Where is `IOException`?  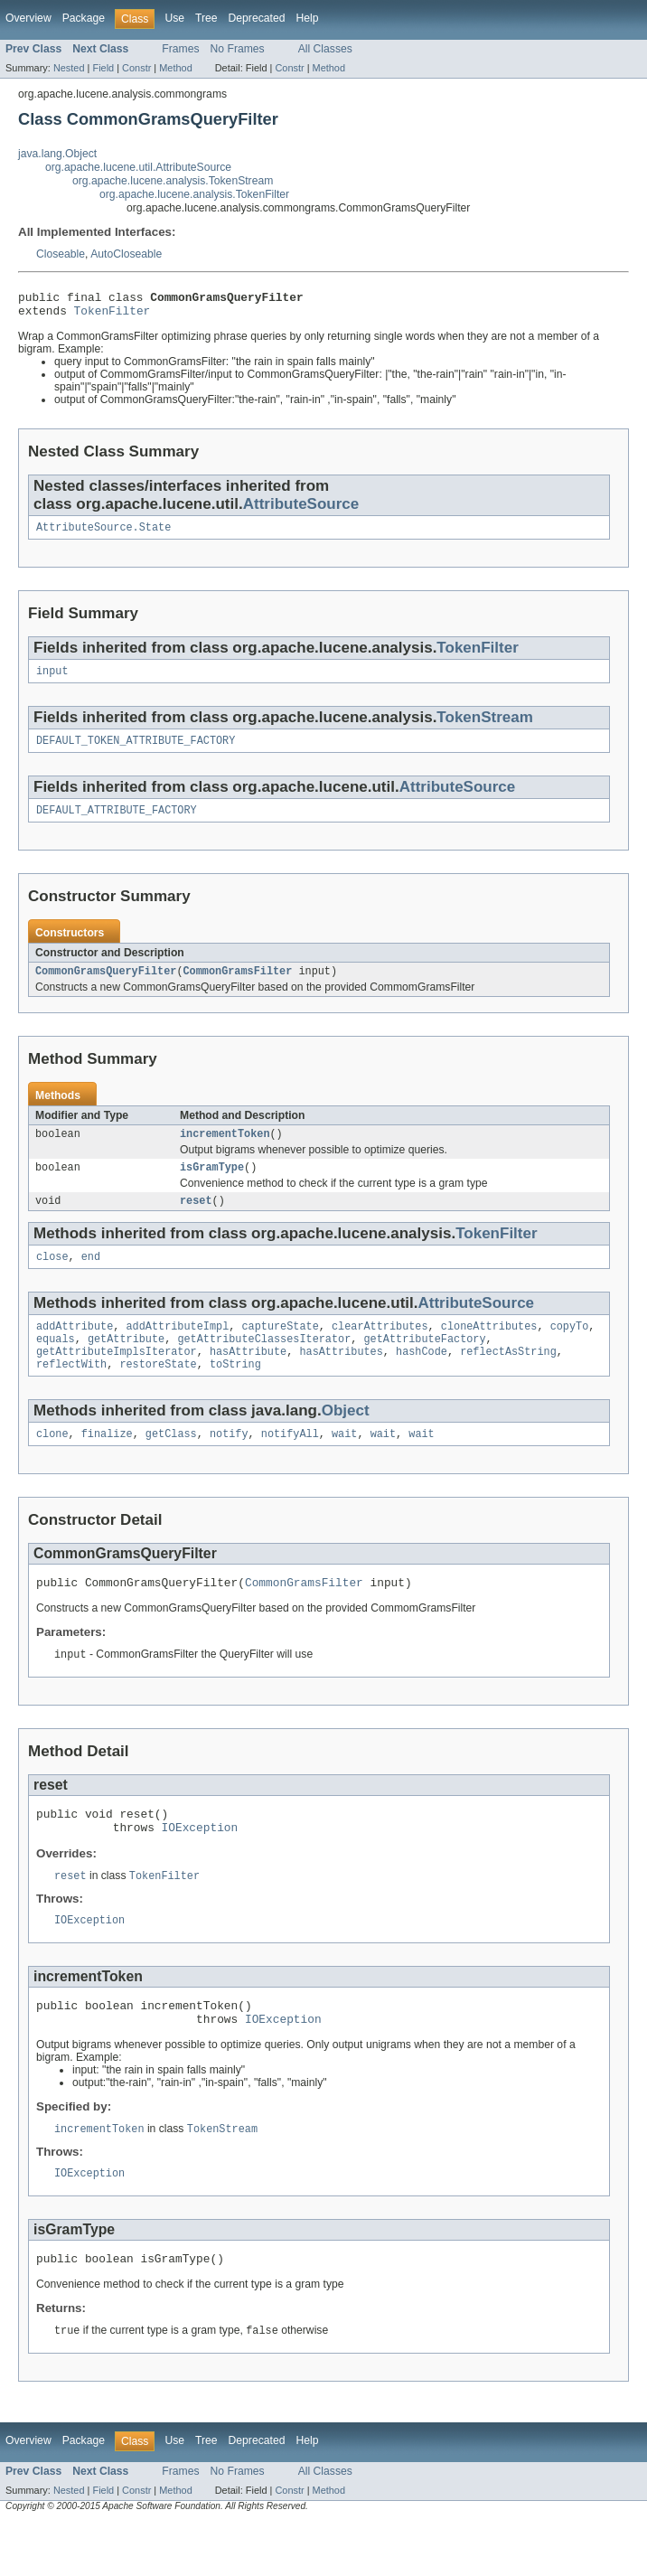 IOException is located at coordinates (200, 1866).